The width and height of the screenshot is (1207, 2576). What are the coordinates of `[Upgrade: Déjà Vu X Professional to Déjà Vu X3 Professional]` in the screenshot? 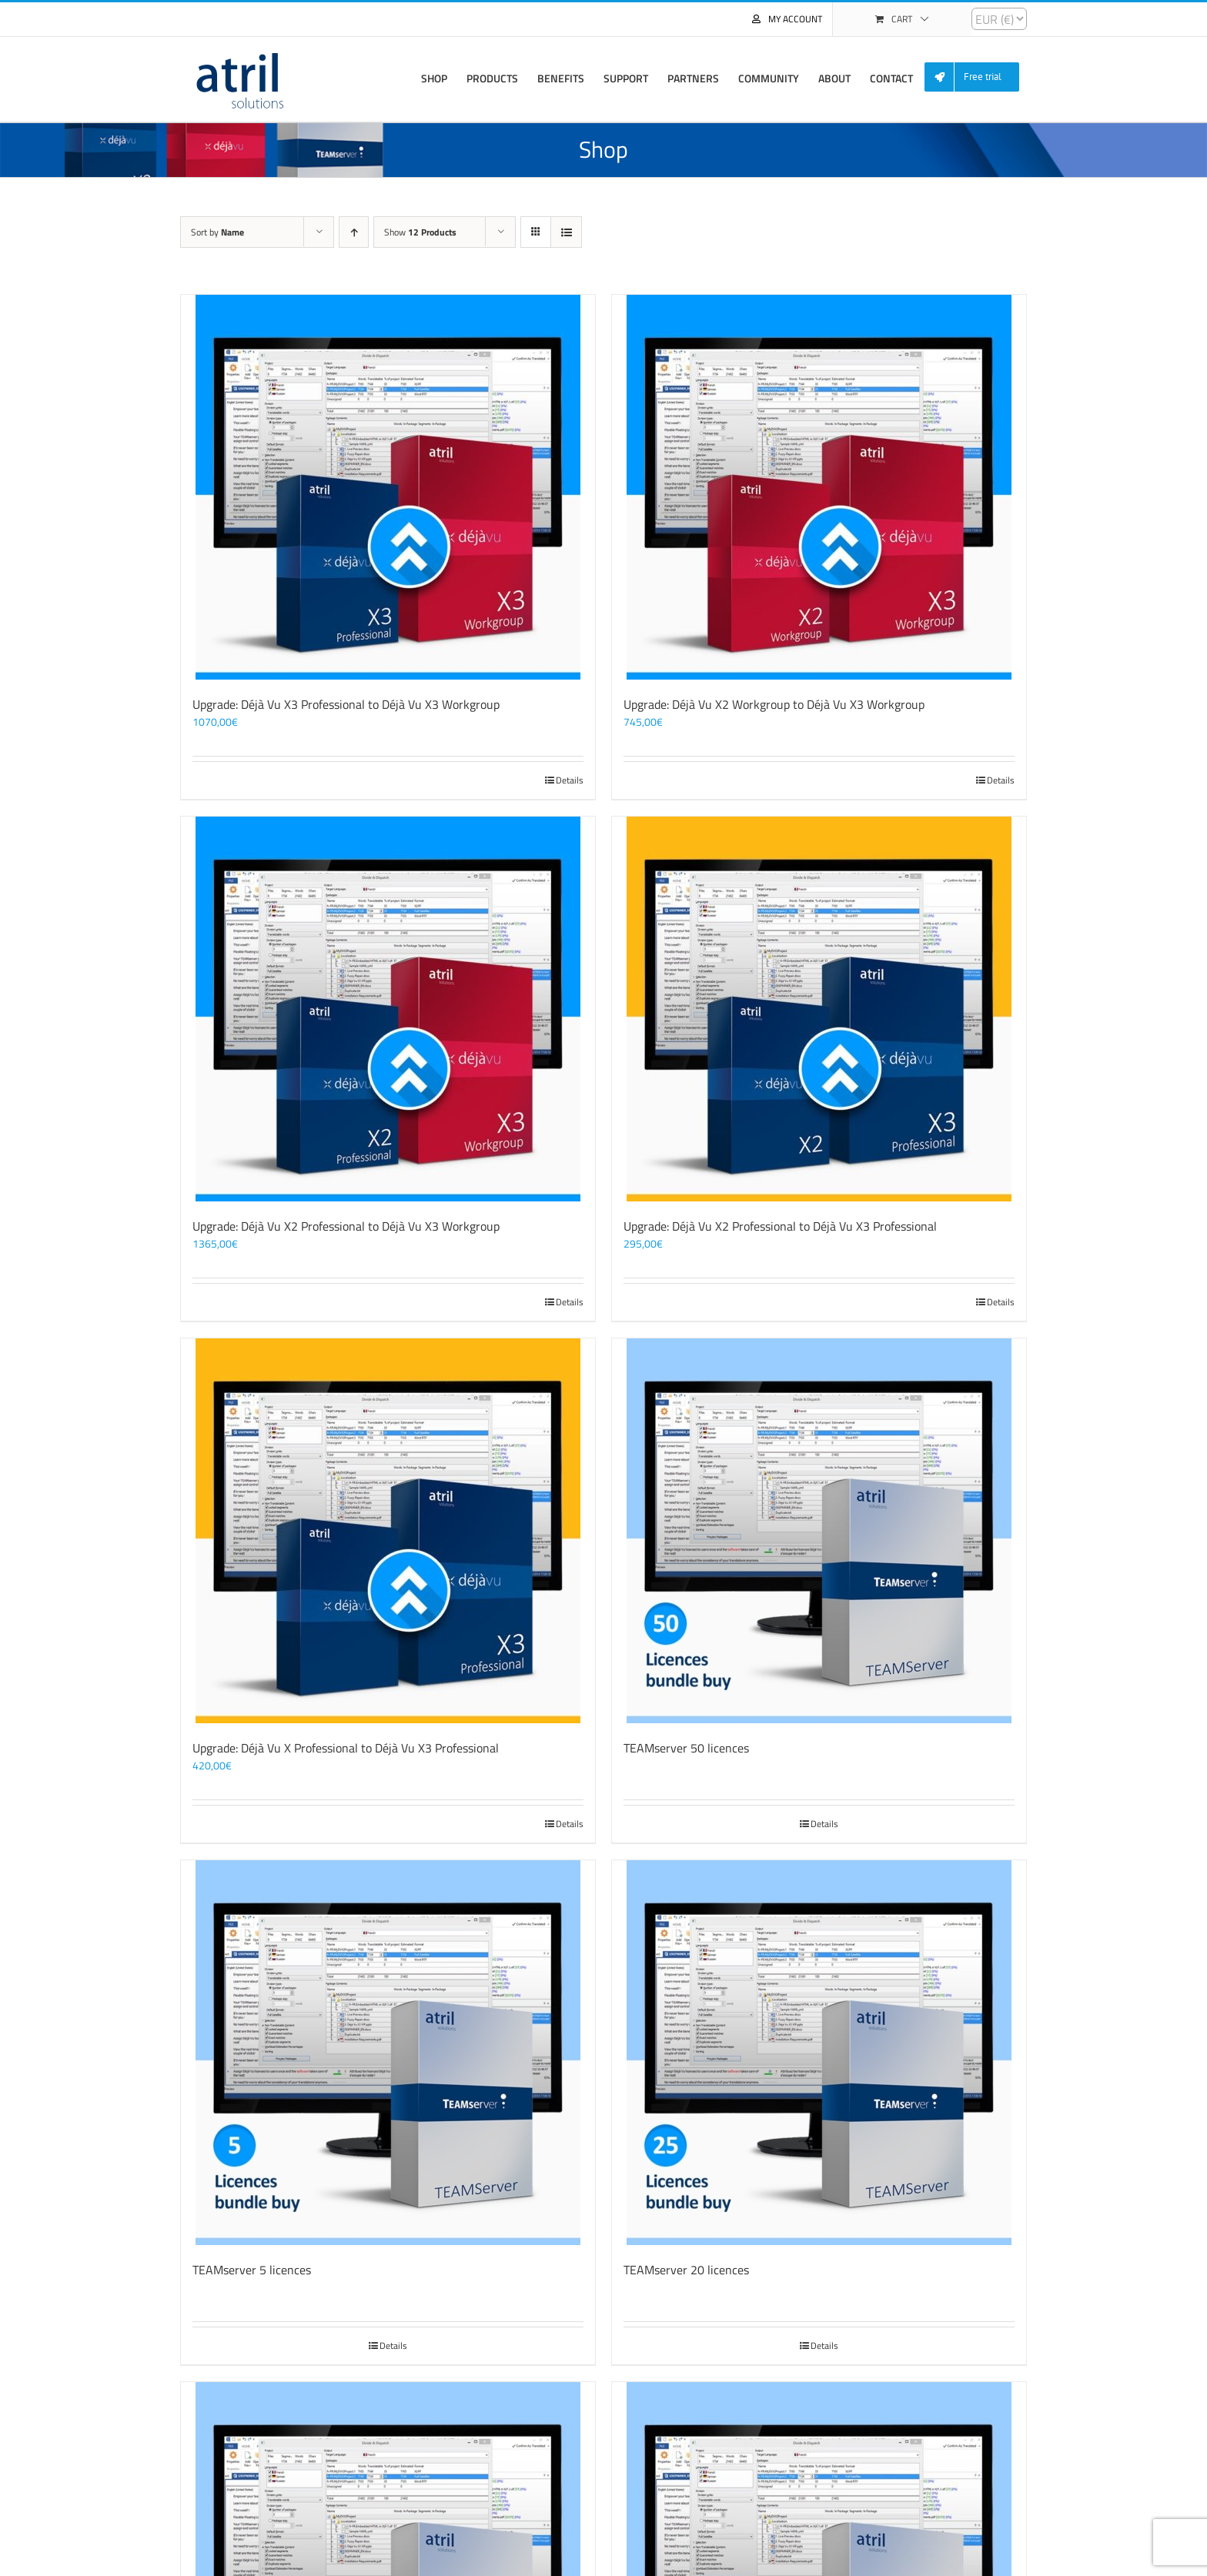 It's located at (388, 1530).